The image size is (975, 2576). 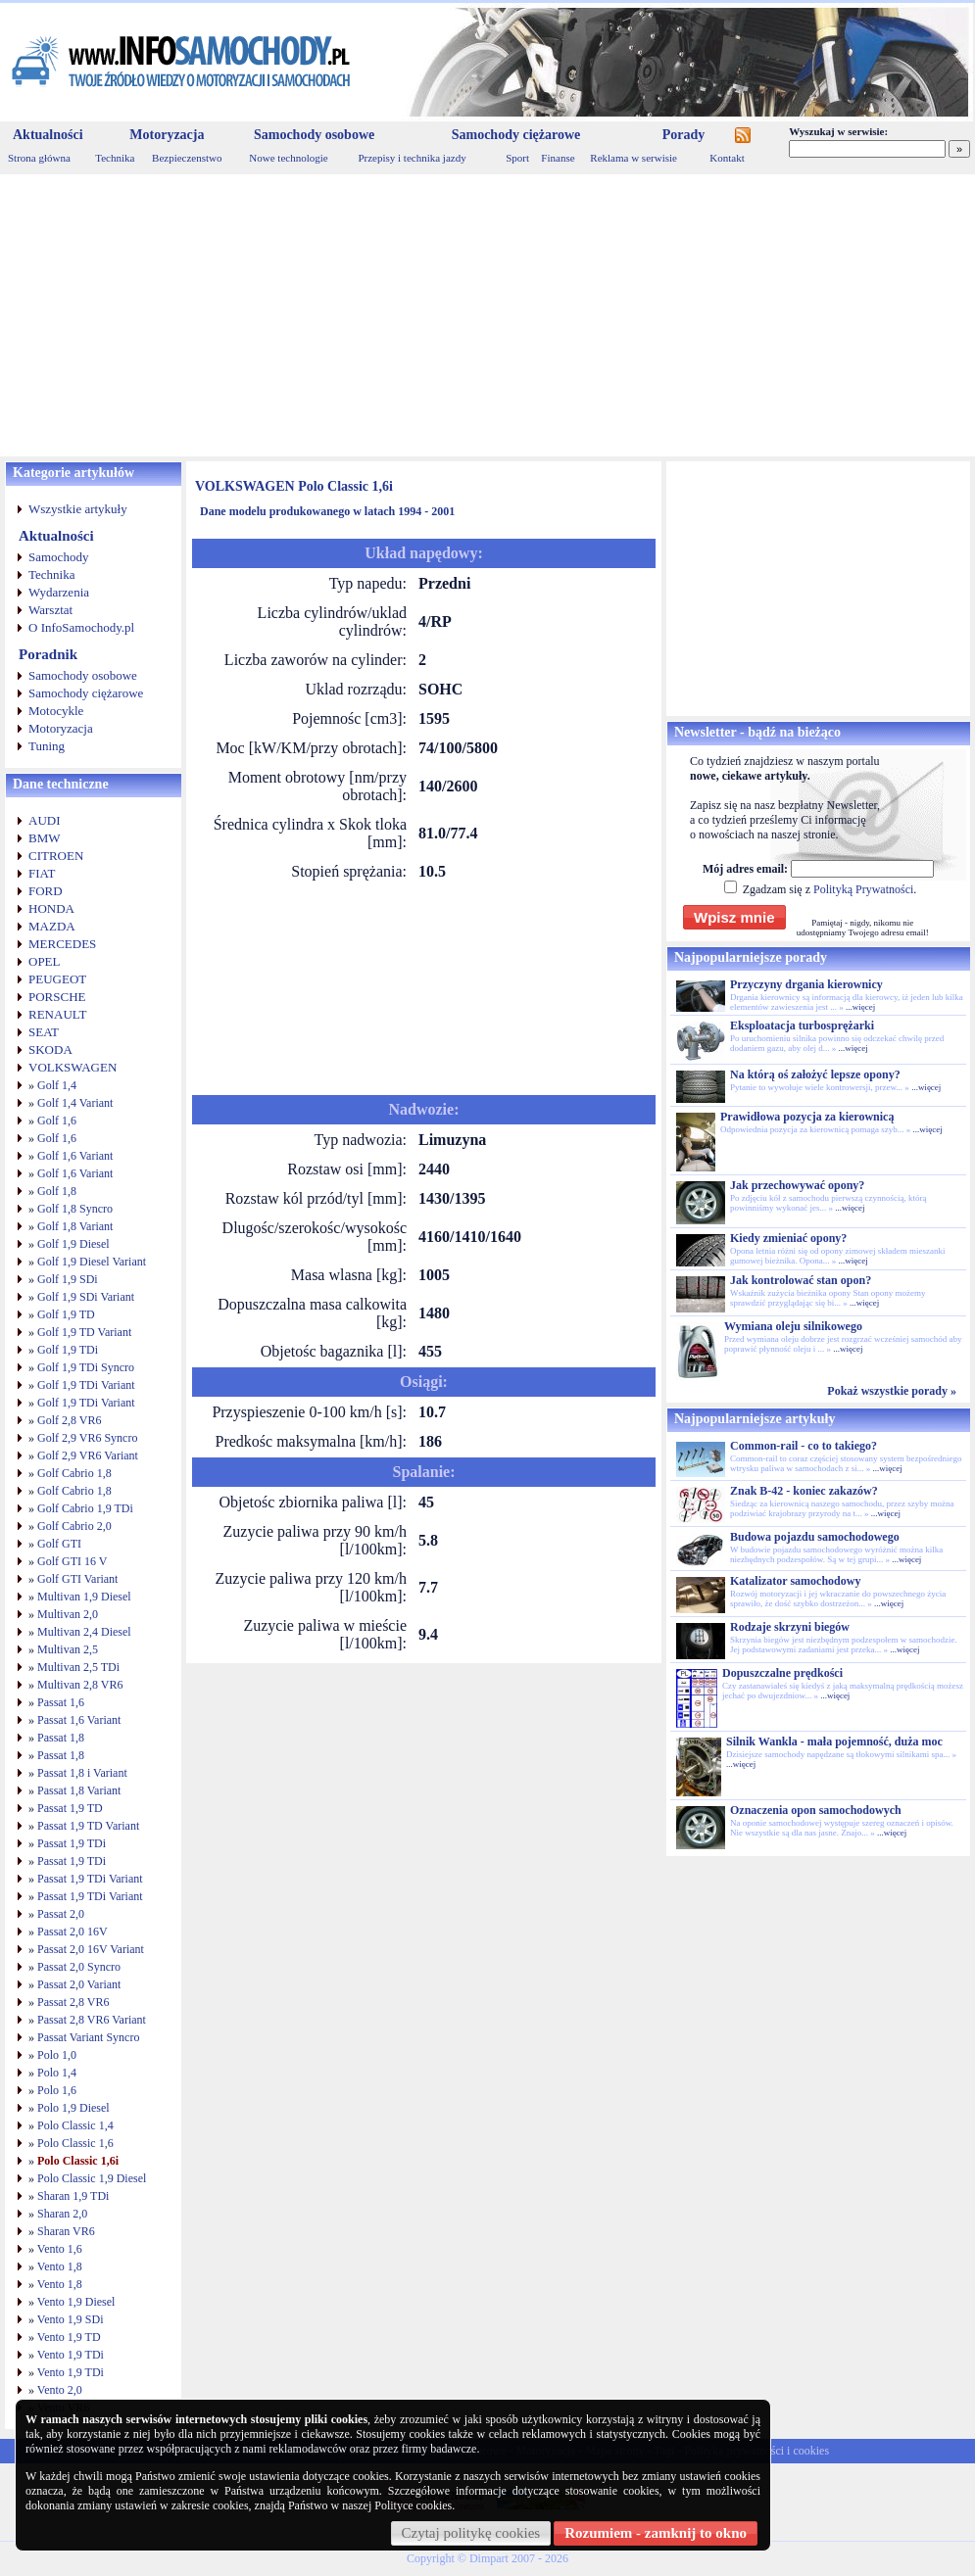 I want to click on Porady, so click(x=684, y=134).